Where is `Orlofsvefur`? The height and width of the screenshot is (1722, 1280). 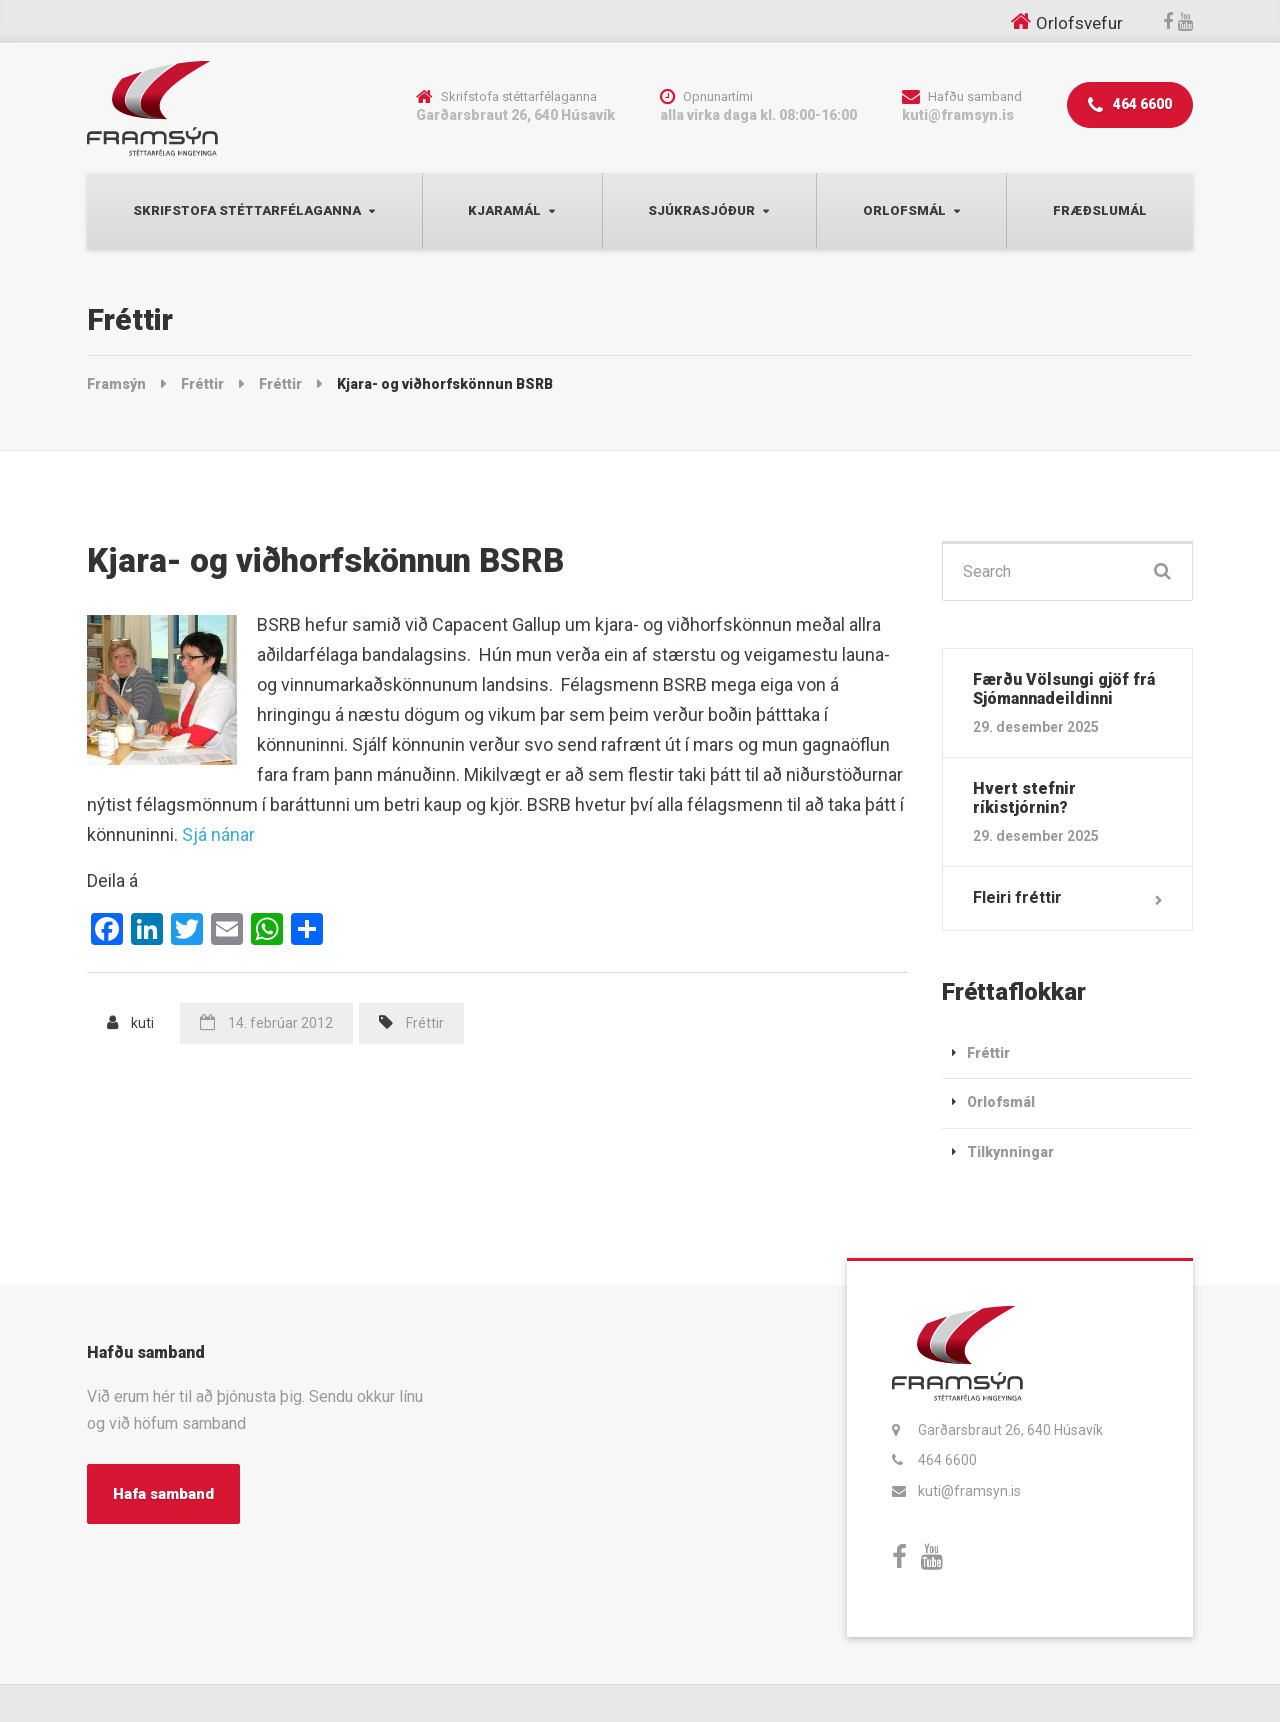 Orlofsvefur is located at coordinates (1079, 23).